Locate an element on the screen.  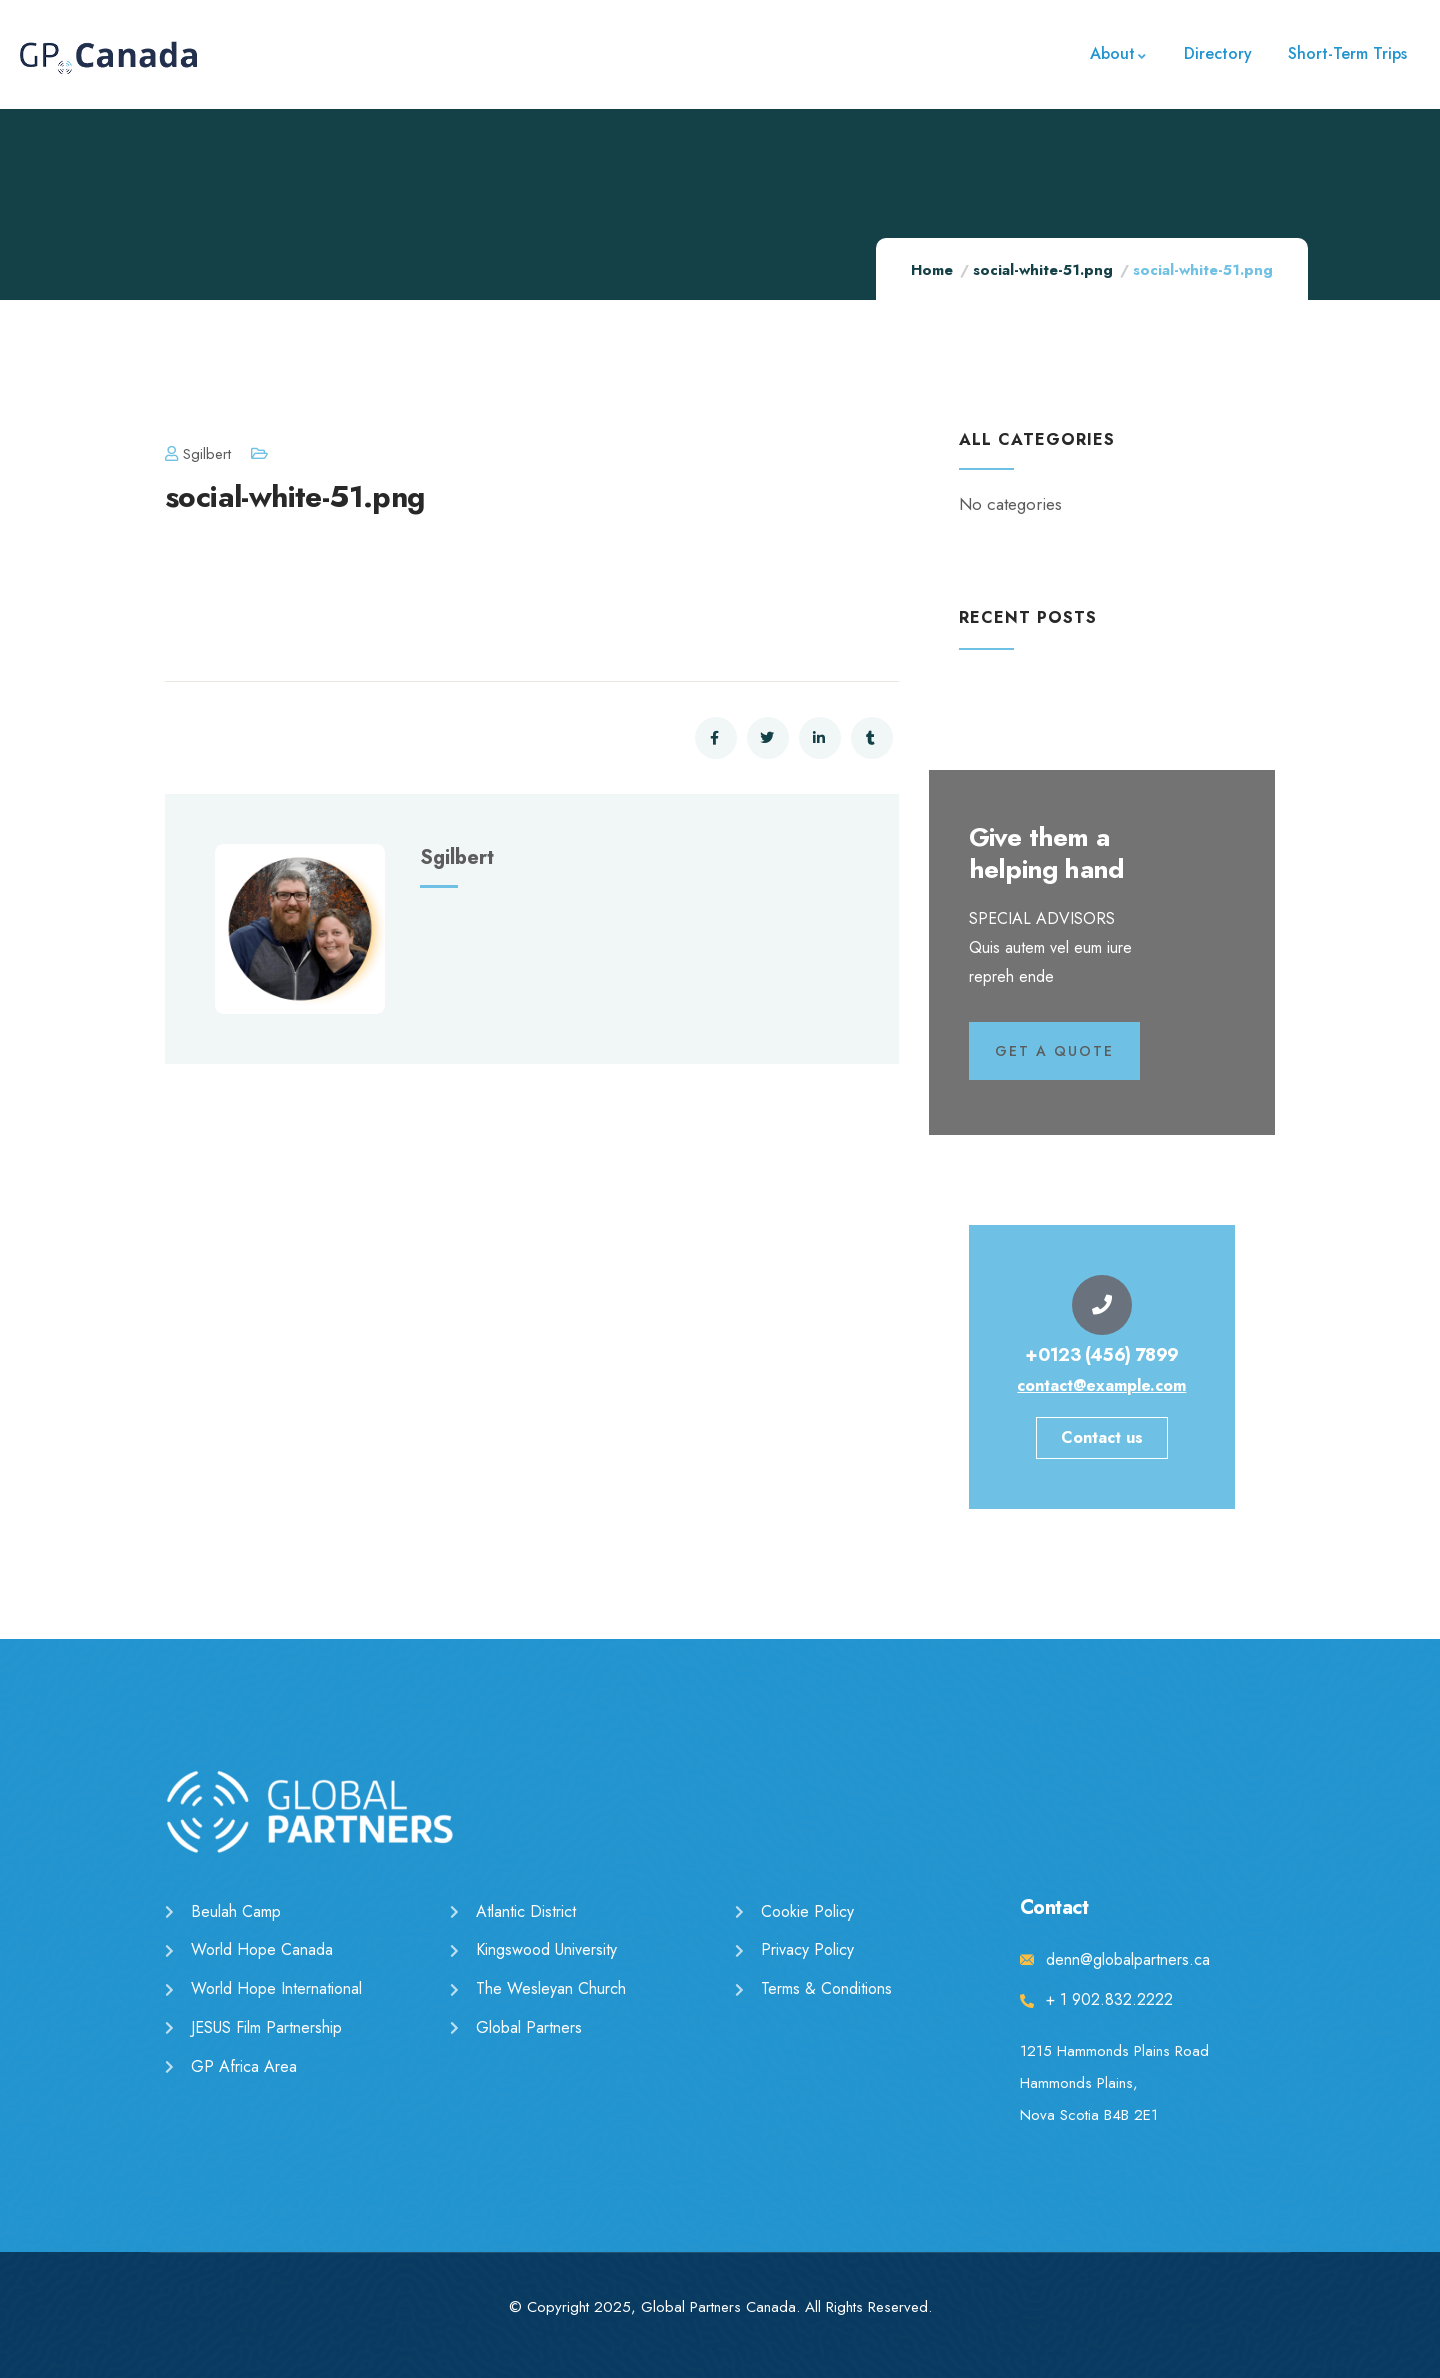
Home is located at coordinates (932, 270).